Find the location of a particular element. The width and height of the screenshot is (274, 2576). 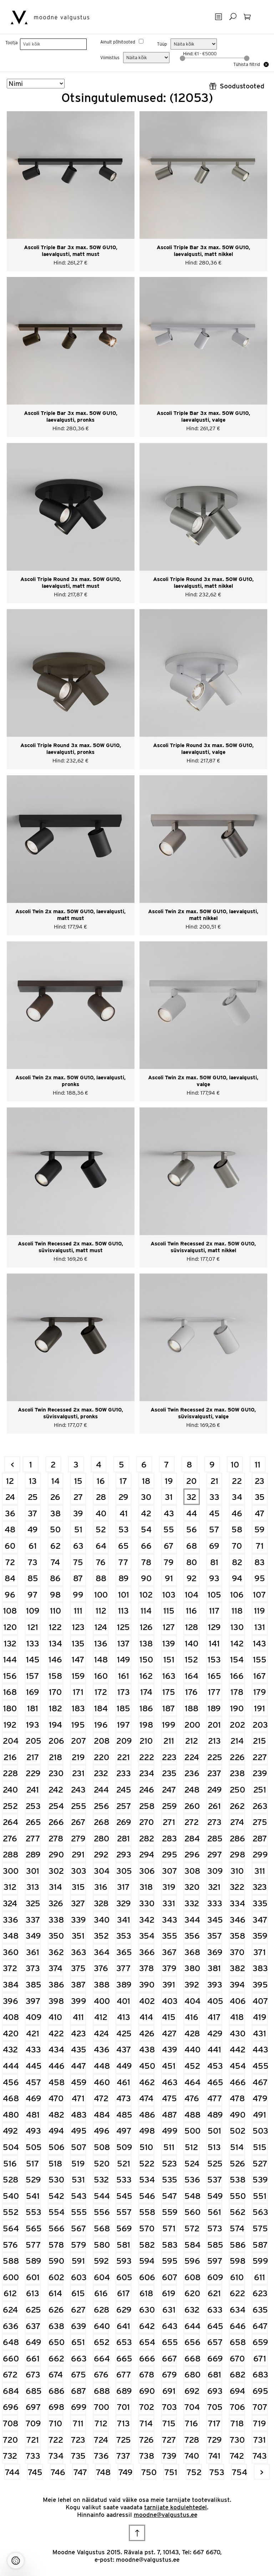

114 is located at coordinates (146, 1610).